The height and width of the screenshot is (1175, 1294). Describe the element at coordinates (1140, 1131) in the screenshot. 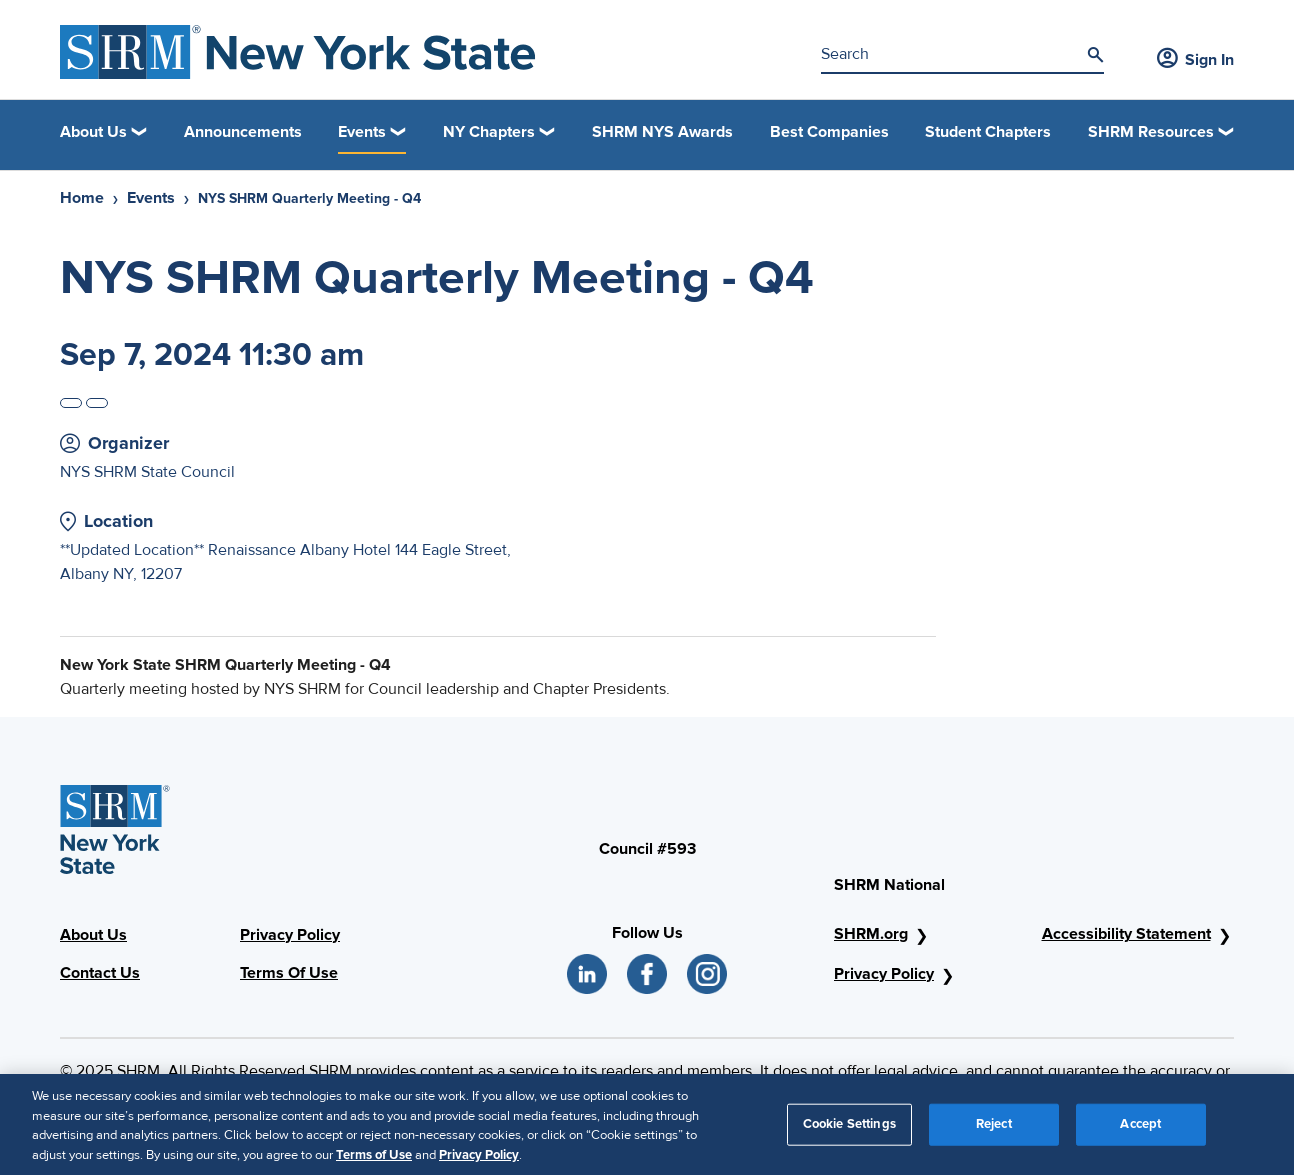

I see `Accept` at that location.